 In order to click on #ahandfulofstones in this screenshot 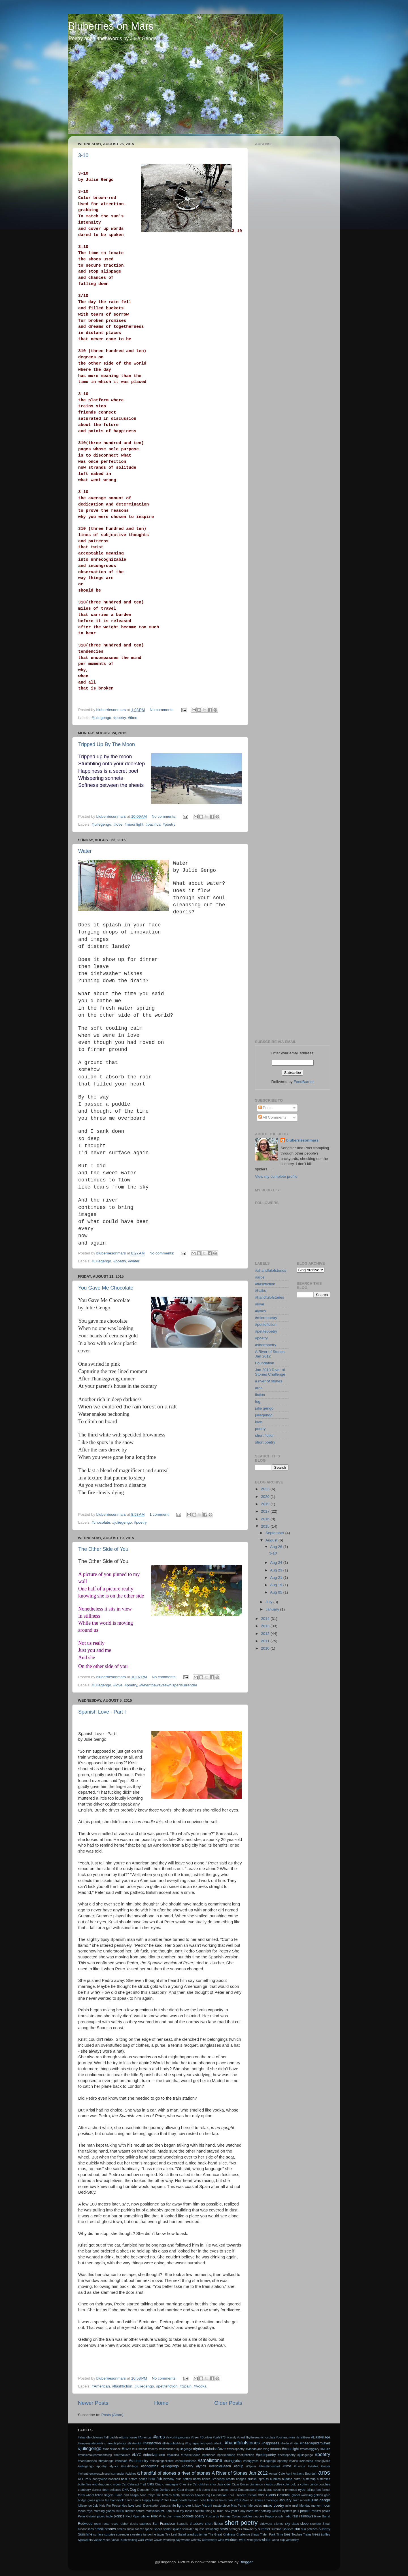, I will do `click(270, 1270)`.